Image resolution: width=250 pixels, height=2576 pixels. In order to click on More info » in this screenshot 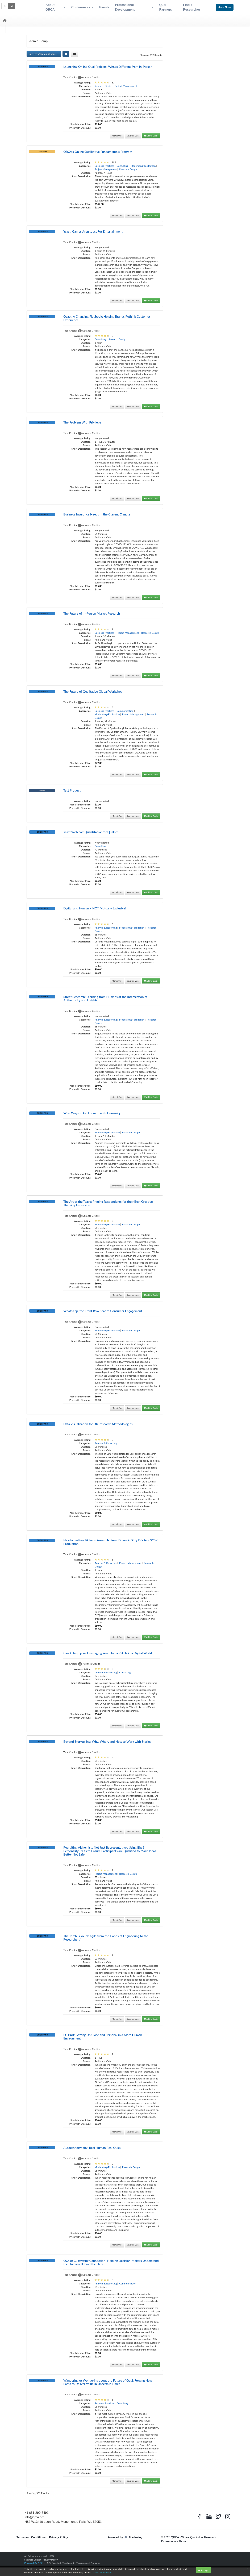, I will do `click(117, 133)`.